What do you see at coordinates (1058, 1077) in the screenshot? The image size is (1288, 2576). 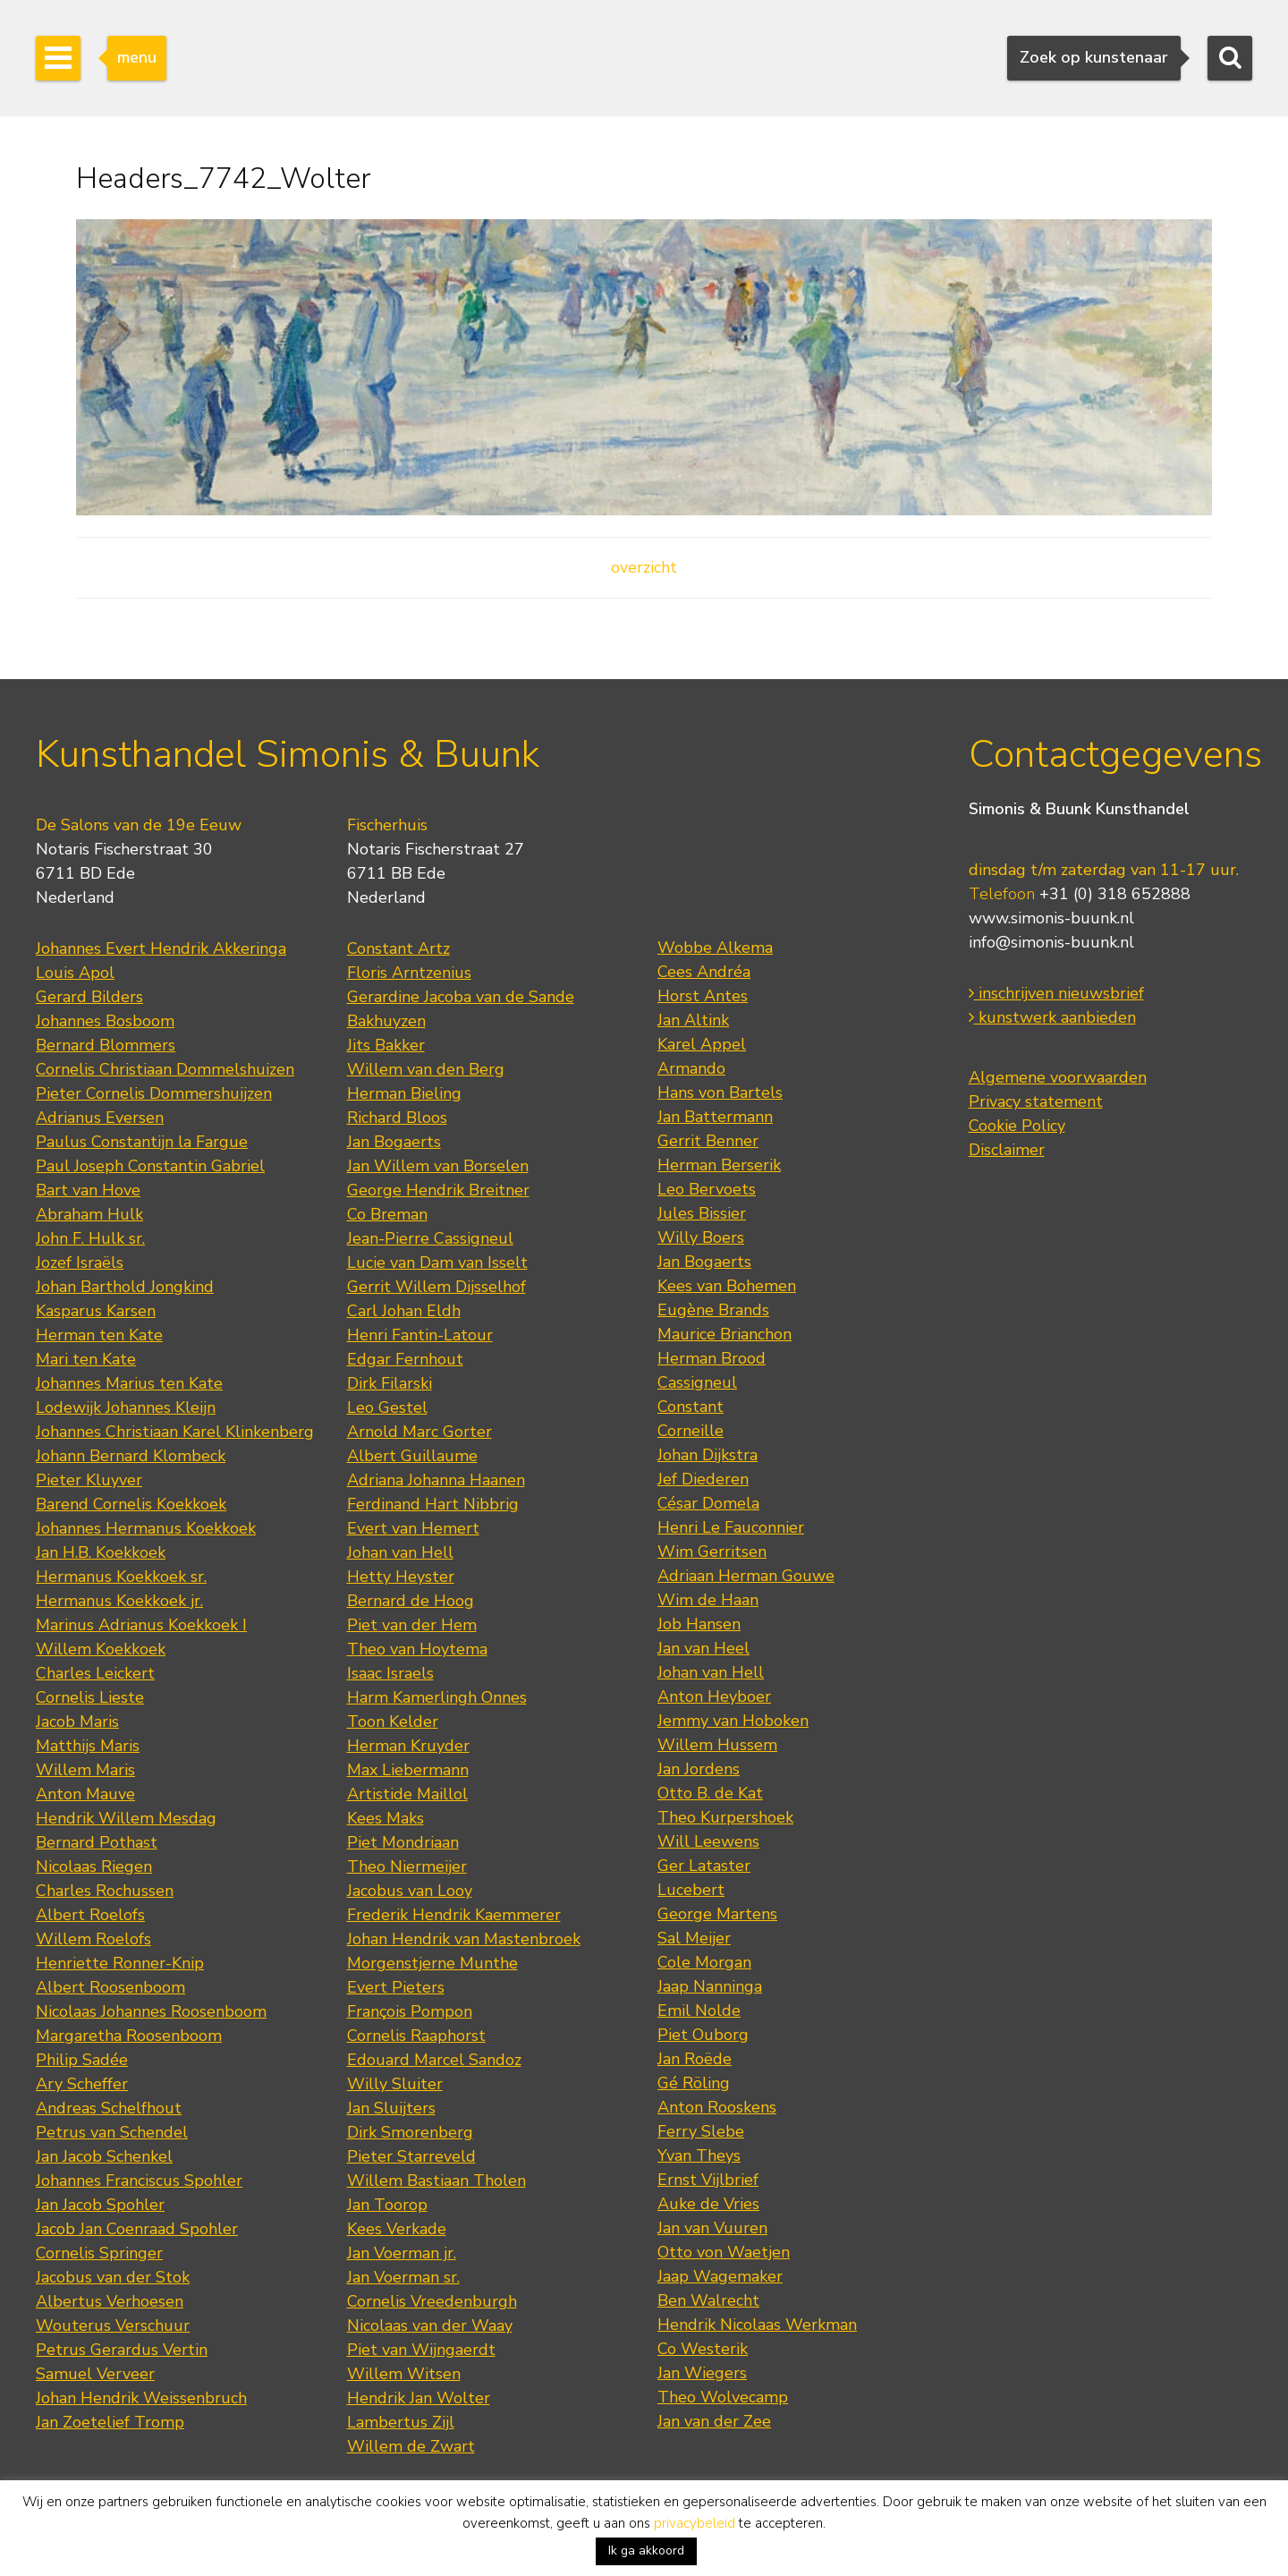 I see `Algemene voorwaarden` at bounding box center [1058, 1077].